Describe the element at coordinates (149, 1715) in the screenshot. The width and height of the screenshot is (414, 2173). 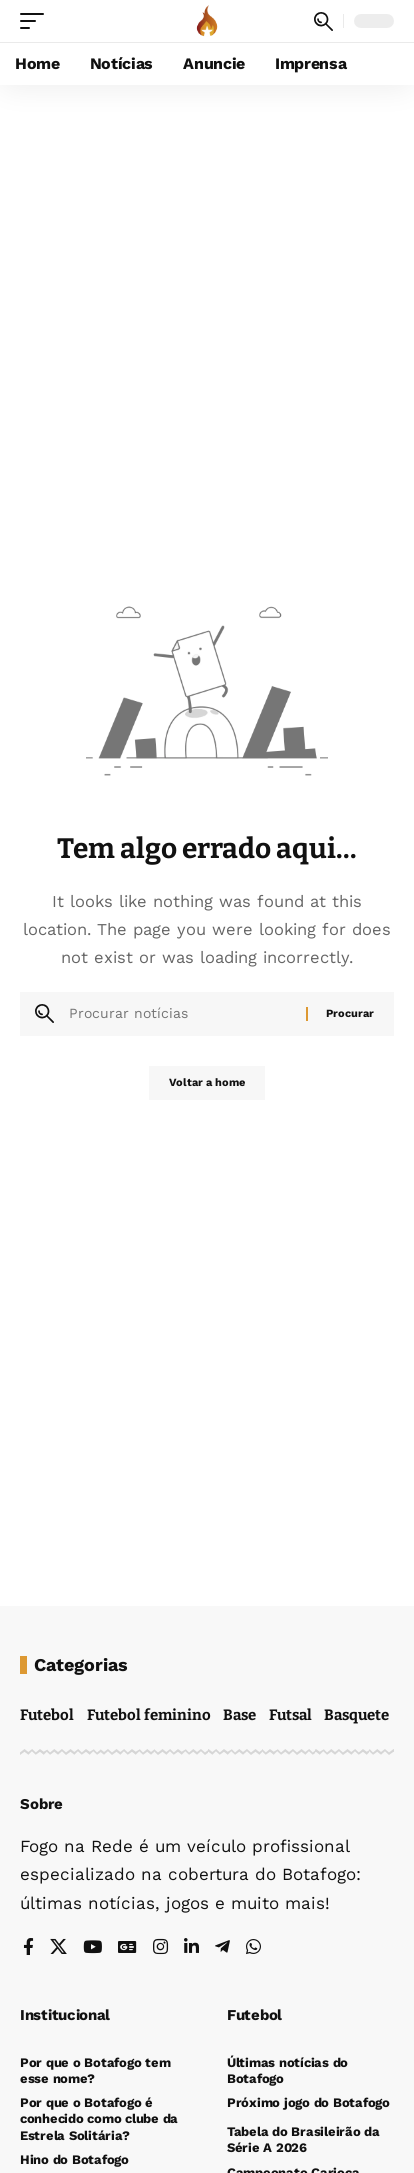
I see `Futebol feminino` at that location.